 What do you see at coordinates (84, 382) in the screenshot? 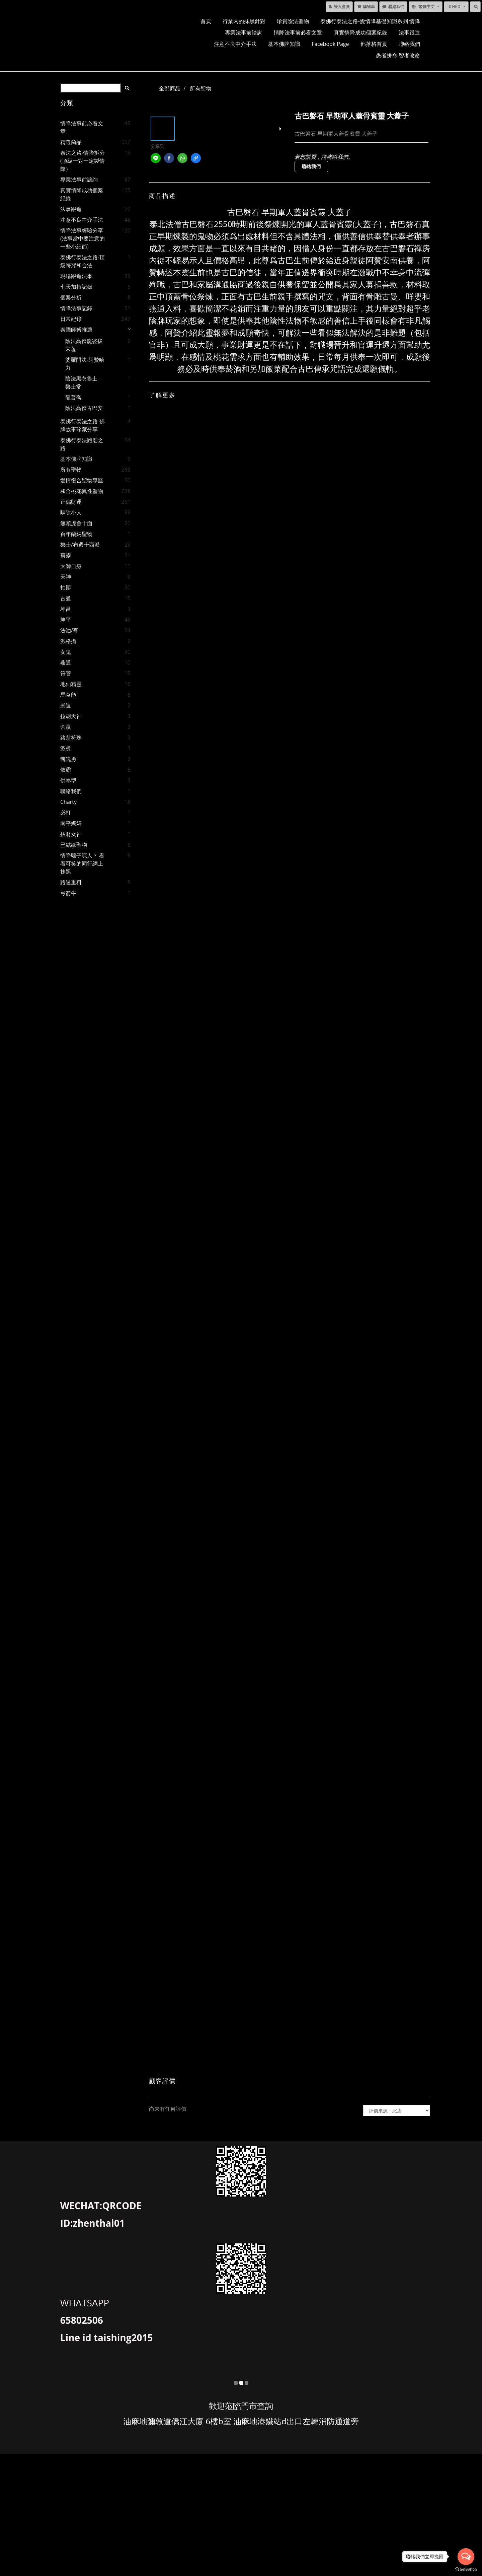
I see `陰法黑衣魯士－魯士常` at bounding box center [84, 382].